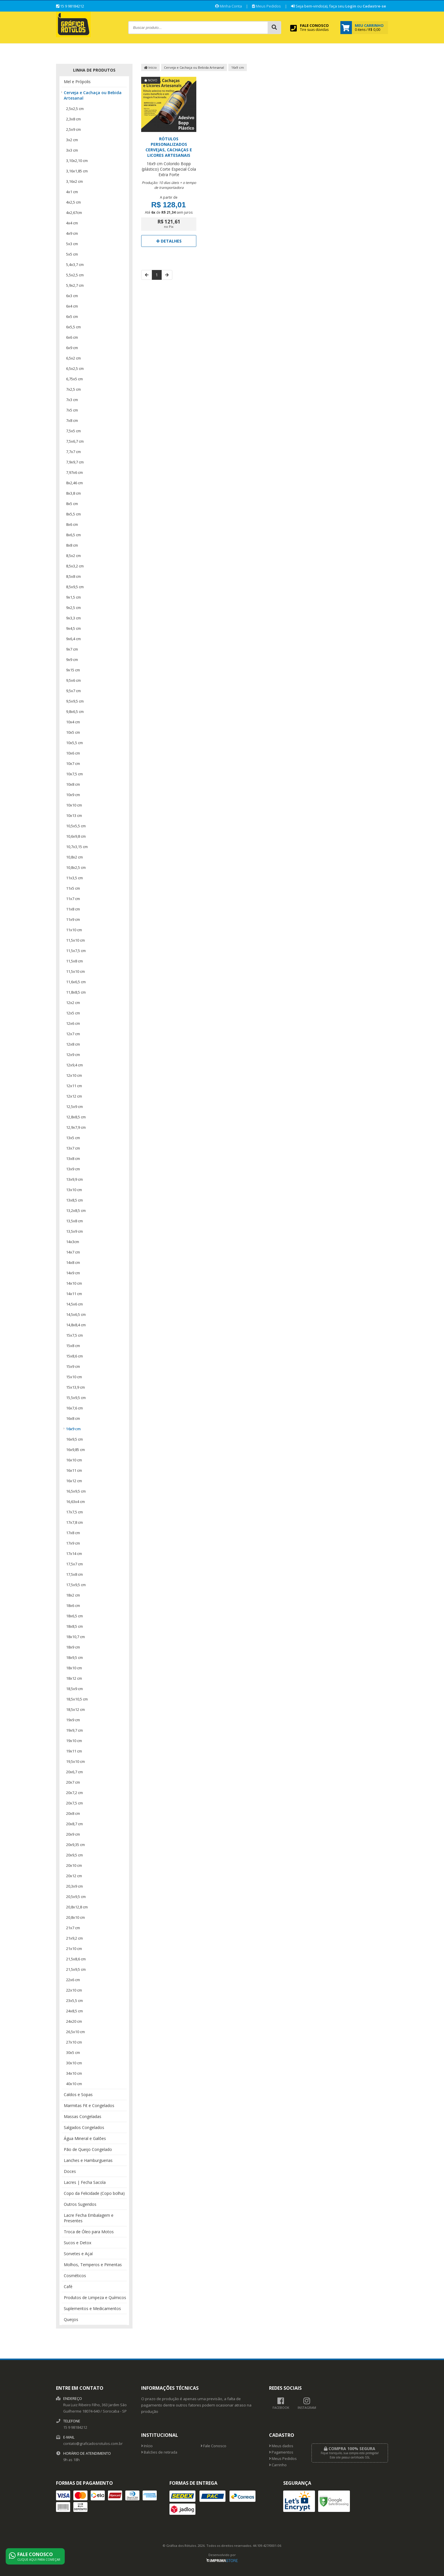  Describe the element at coordinates (73, 670) in the screenshot. I see `9x15 cm` at that location.